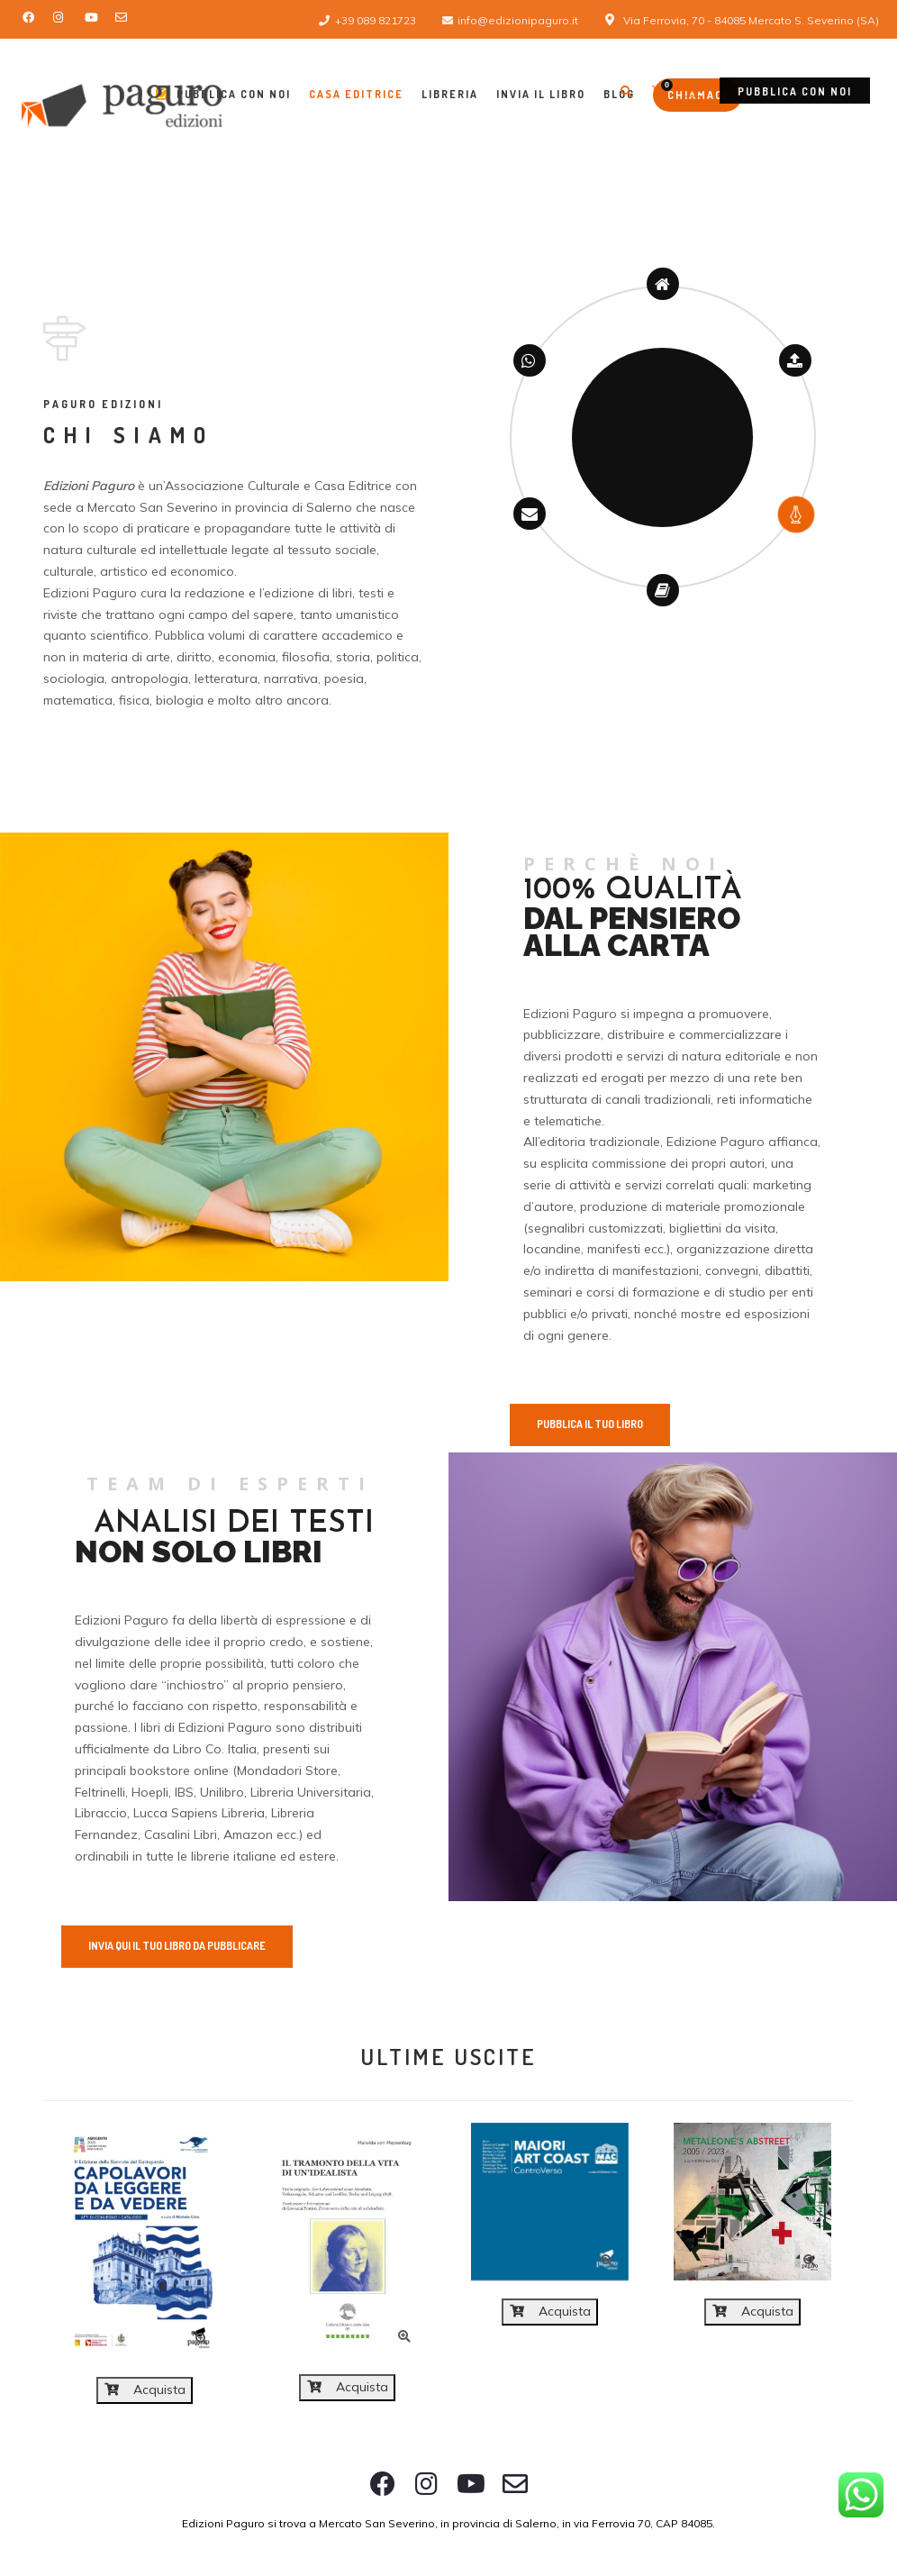 Image resolution: width=897 pixels, height=2576 pixels. I want to click on Unilibro, so click(222, 1792).